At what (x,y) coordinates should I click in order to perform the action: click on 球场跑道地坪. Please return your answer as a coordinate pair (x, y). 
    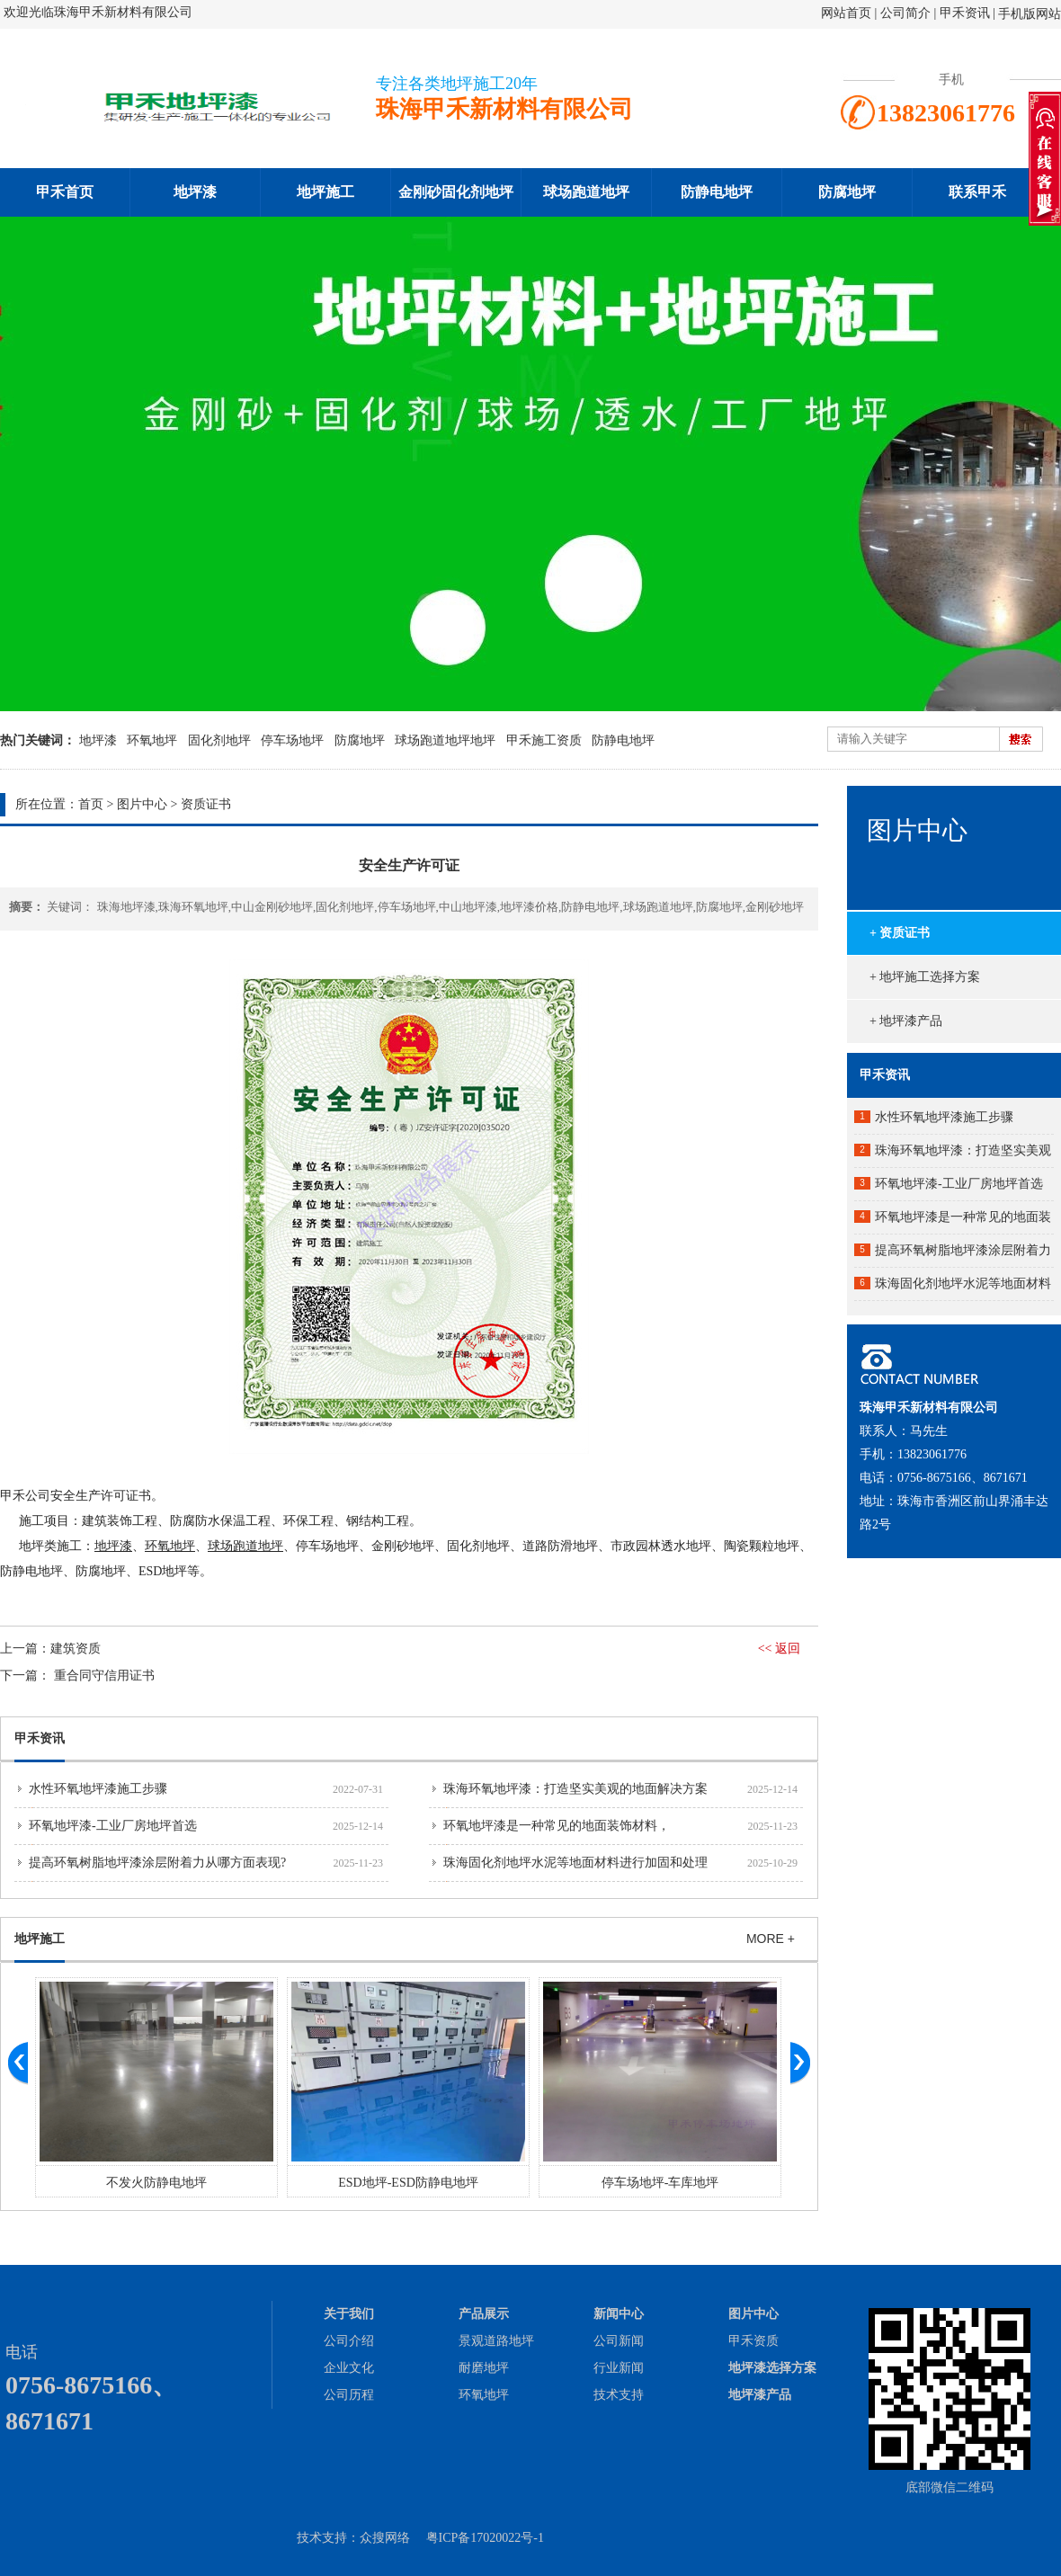
    Looking at the image, I should click on (586, 192).